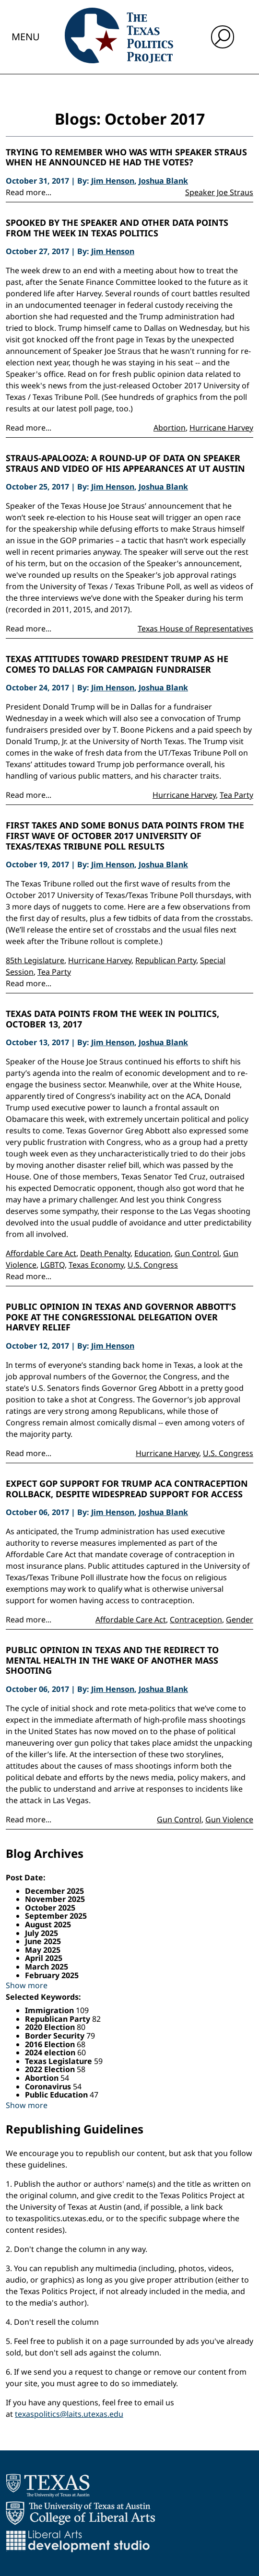 This screenshot has width=259, height=2576. I want to click on Gun Violence, so click(229, 1819).